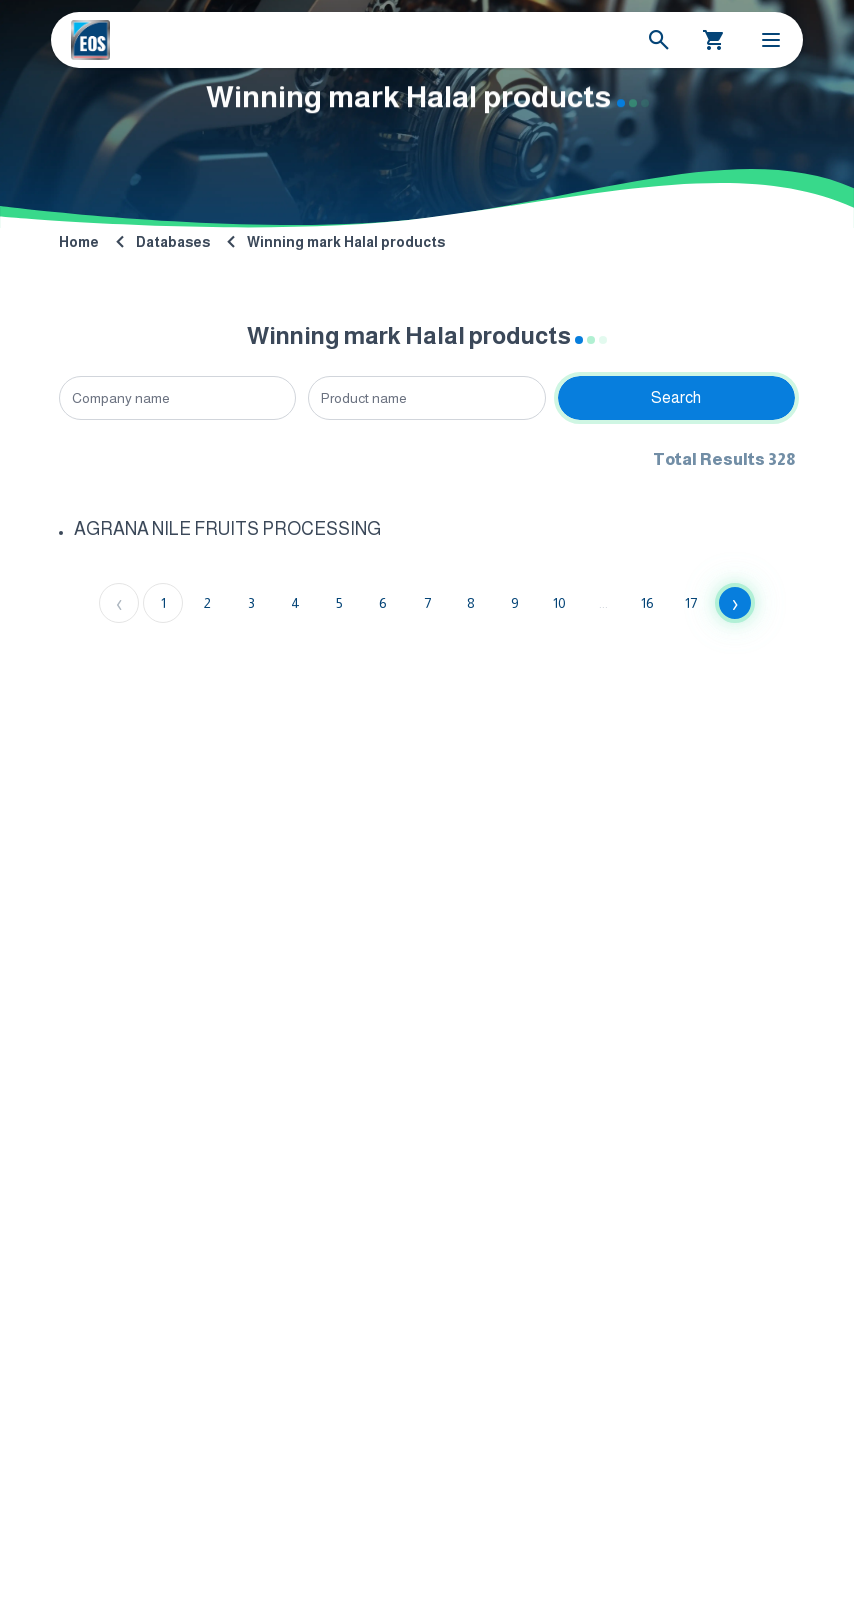 The height and width of the screenshot is (1597, 854). What do you see at coordinates (173, 242) in the screenshot?
I see `Databases` at bounding box center [173, 242].